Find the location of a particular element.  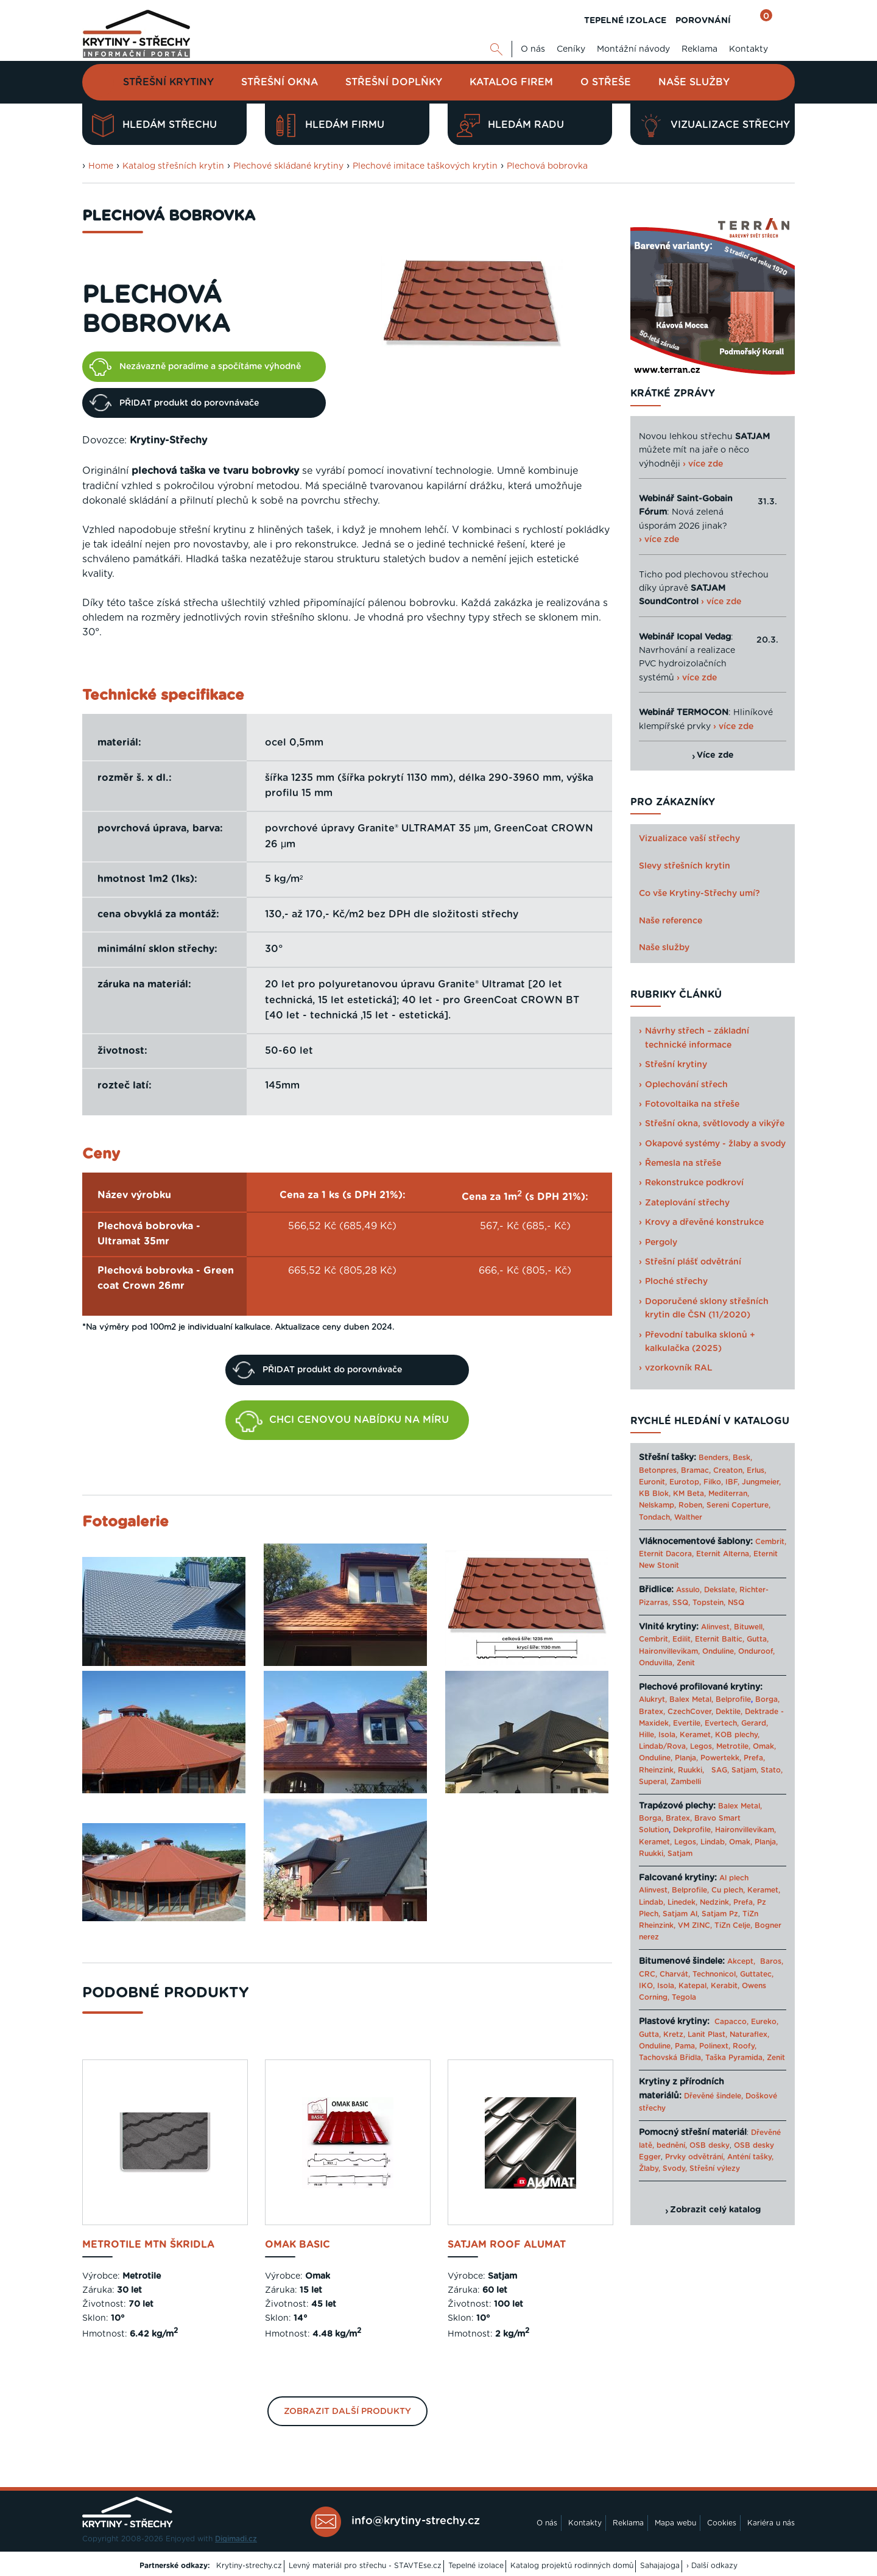

Katalog firem is located at coordinates (511, 82).